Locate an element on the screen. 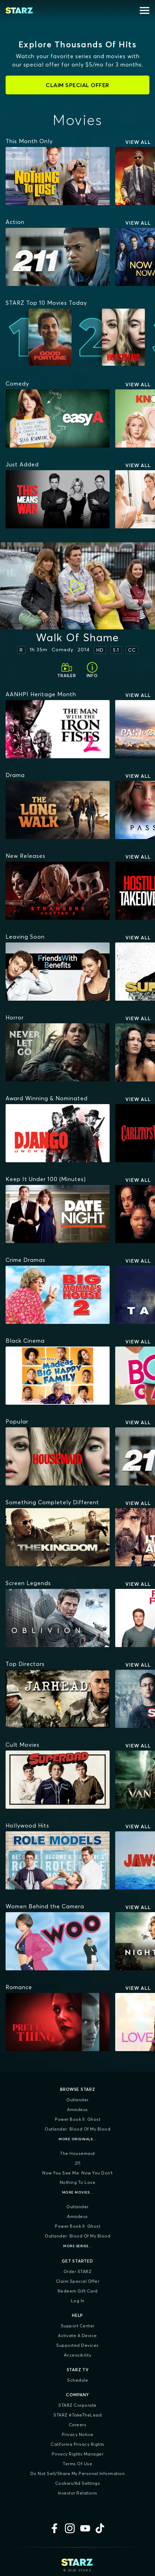 This screenshot has height=2576, width=155. Cookies/Ad Settings is located at coordinates (77, 2483).